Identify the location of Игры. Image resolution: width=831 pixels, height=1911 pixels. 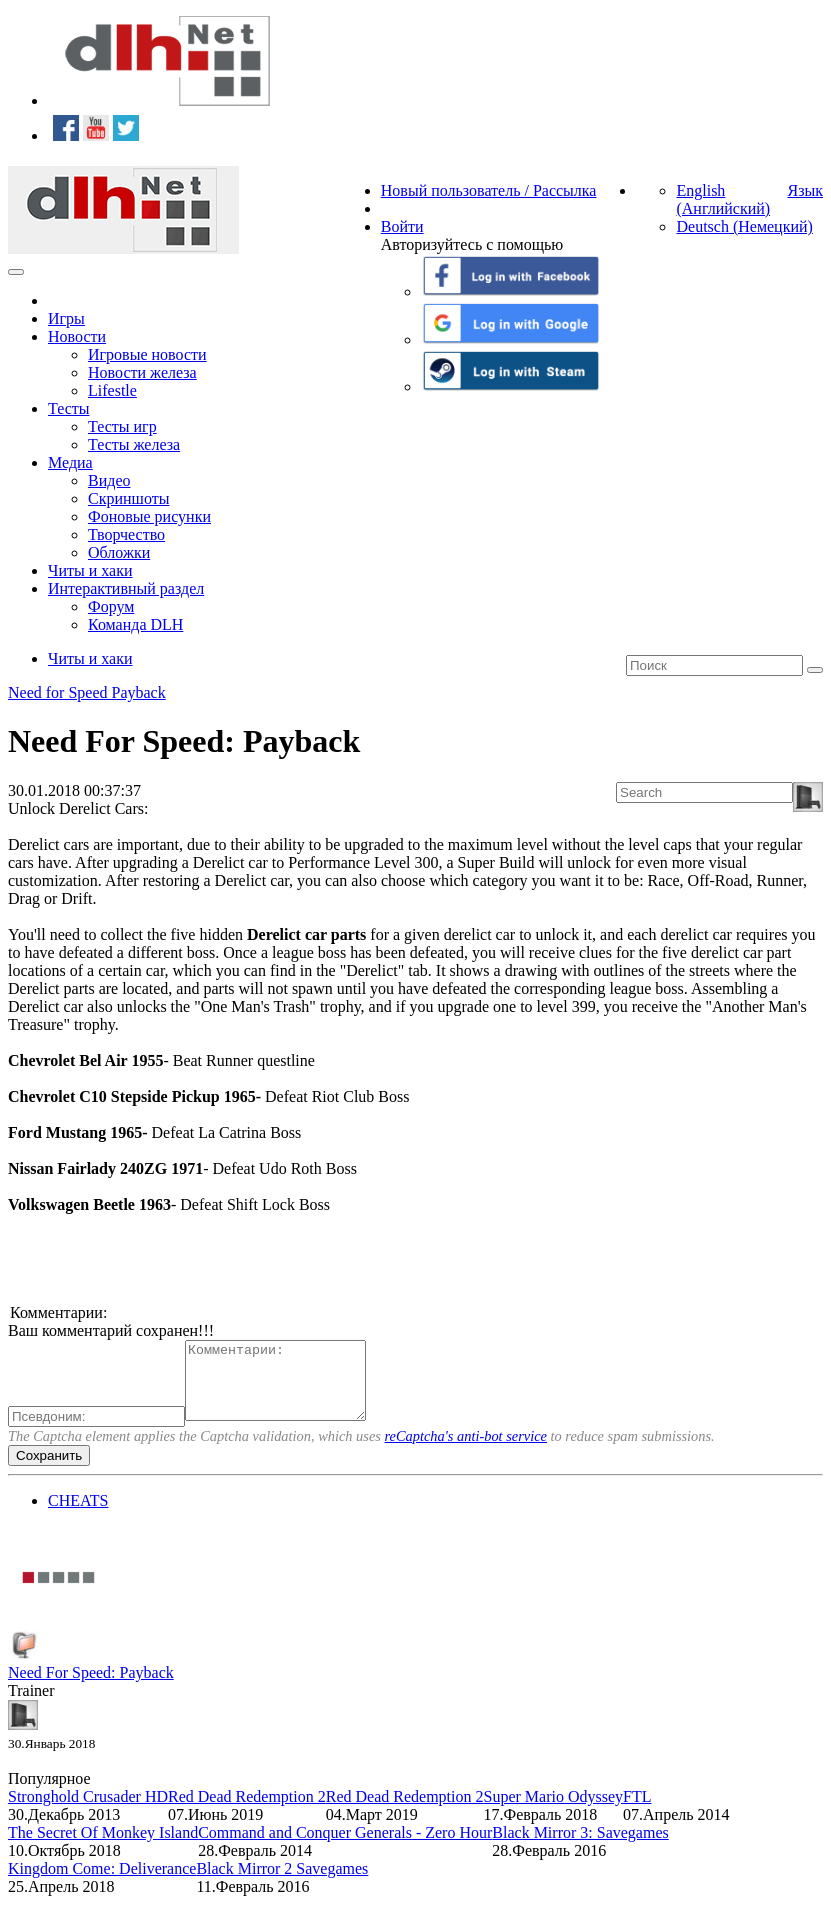
(66, 318).